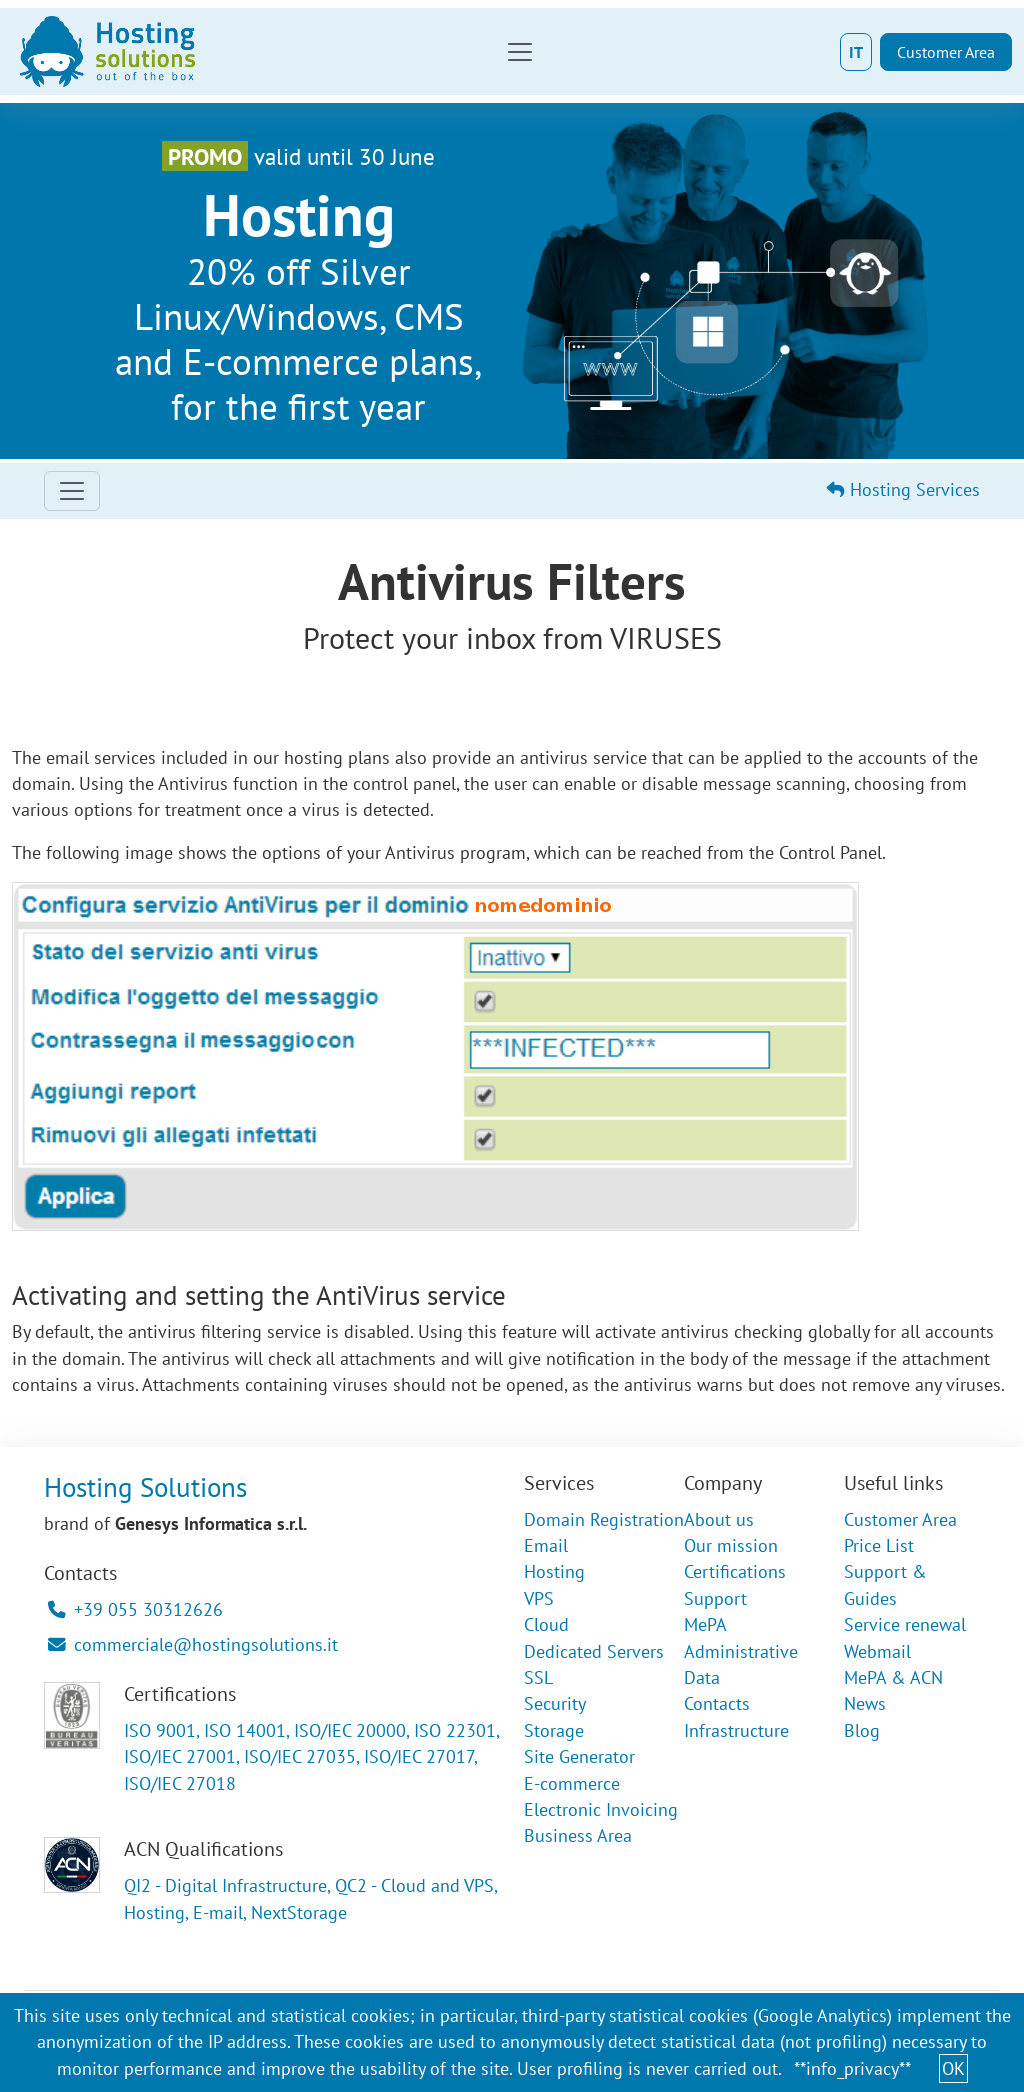 The height and width of the screenshot is (2092, 1024). What do you see at coordinates (594, 1651) in the screenshot?
I see `Dedicated Servers` at bounding box center [594, 1651].